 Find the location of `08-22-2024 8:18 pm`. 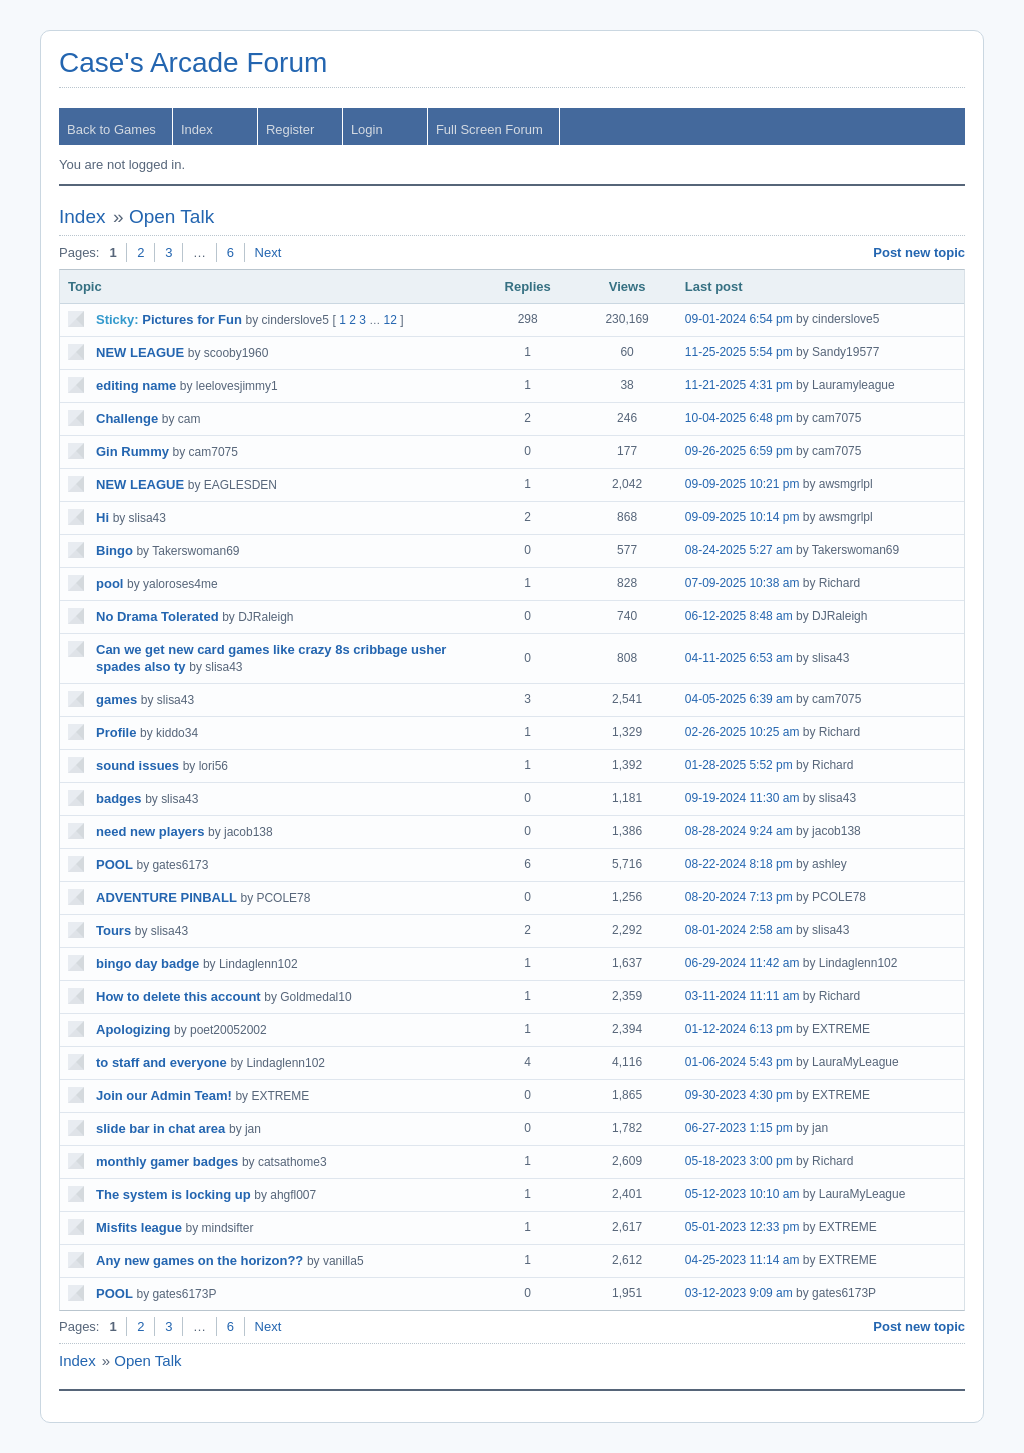

08-22-2024 8:18 pm is located at coordinates (739, 864).